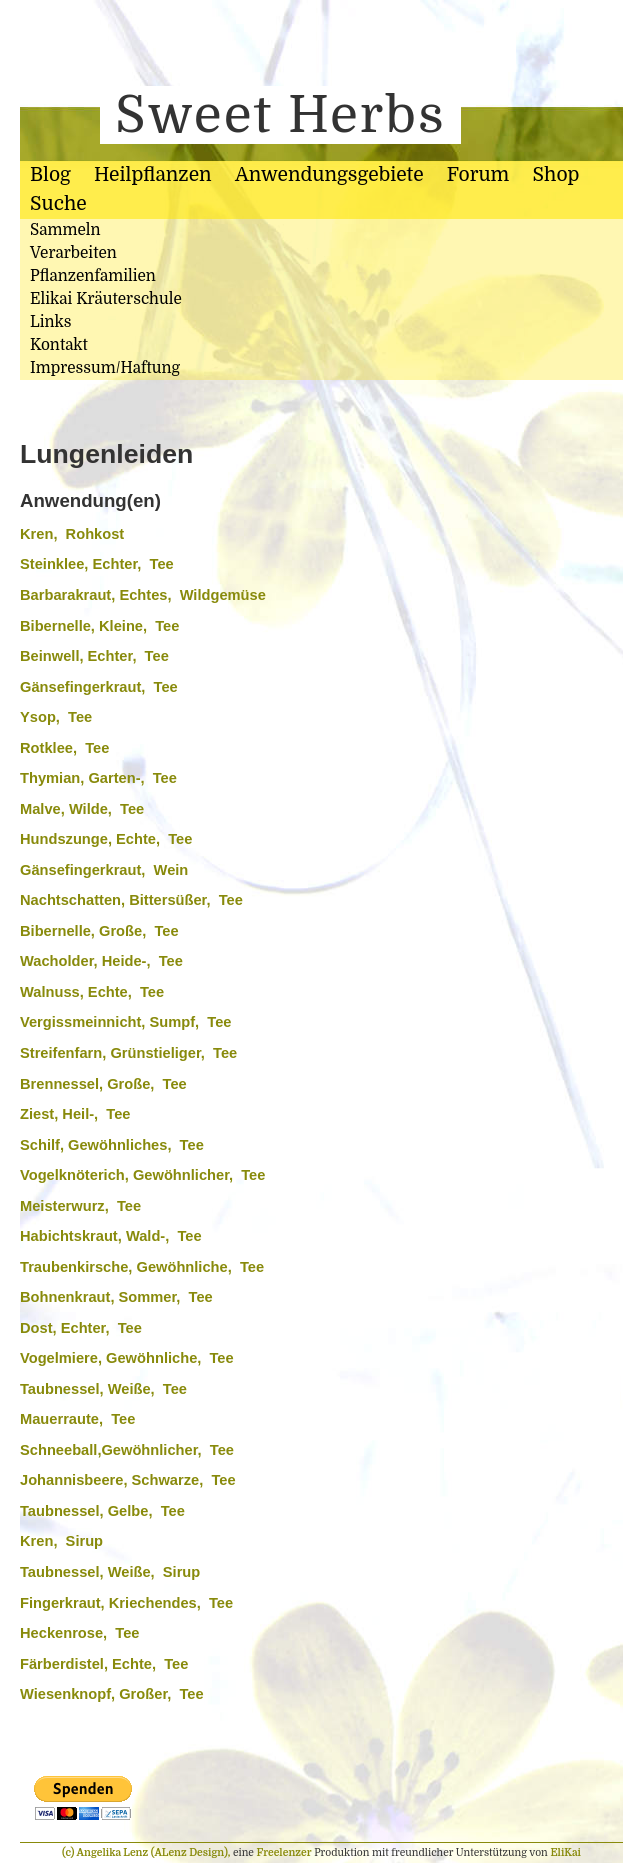 Image resolution: width=643 pixels, height=1863 pixels. What do you see at coordinates (565, 1852) in the screenshot?
I see `EliKai` at bounding box center [565, 1852].